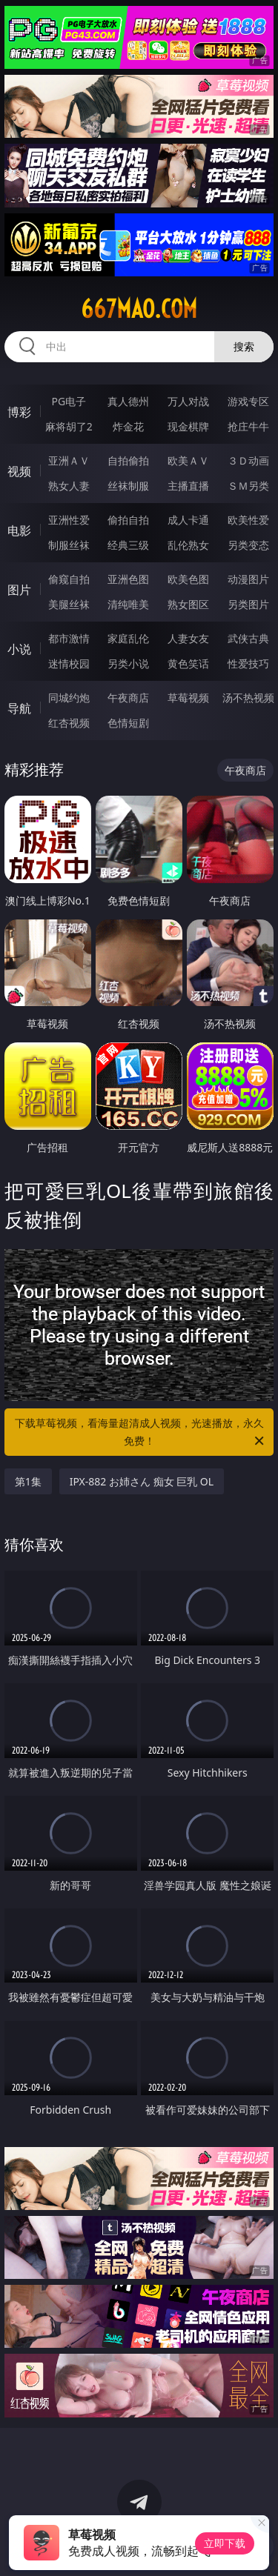 This screenshot has width=278, height=2576. What do you see at coordinates (19, 590) in the screenshot?
I see `图片` at bounding box center [19, 590].